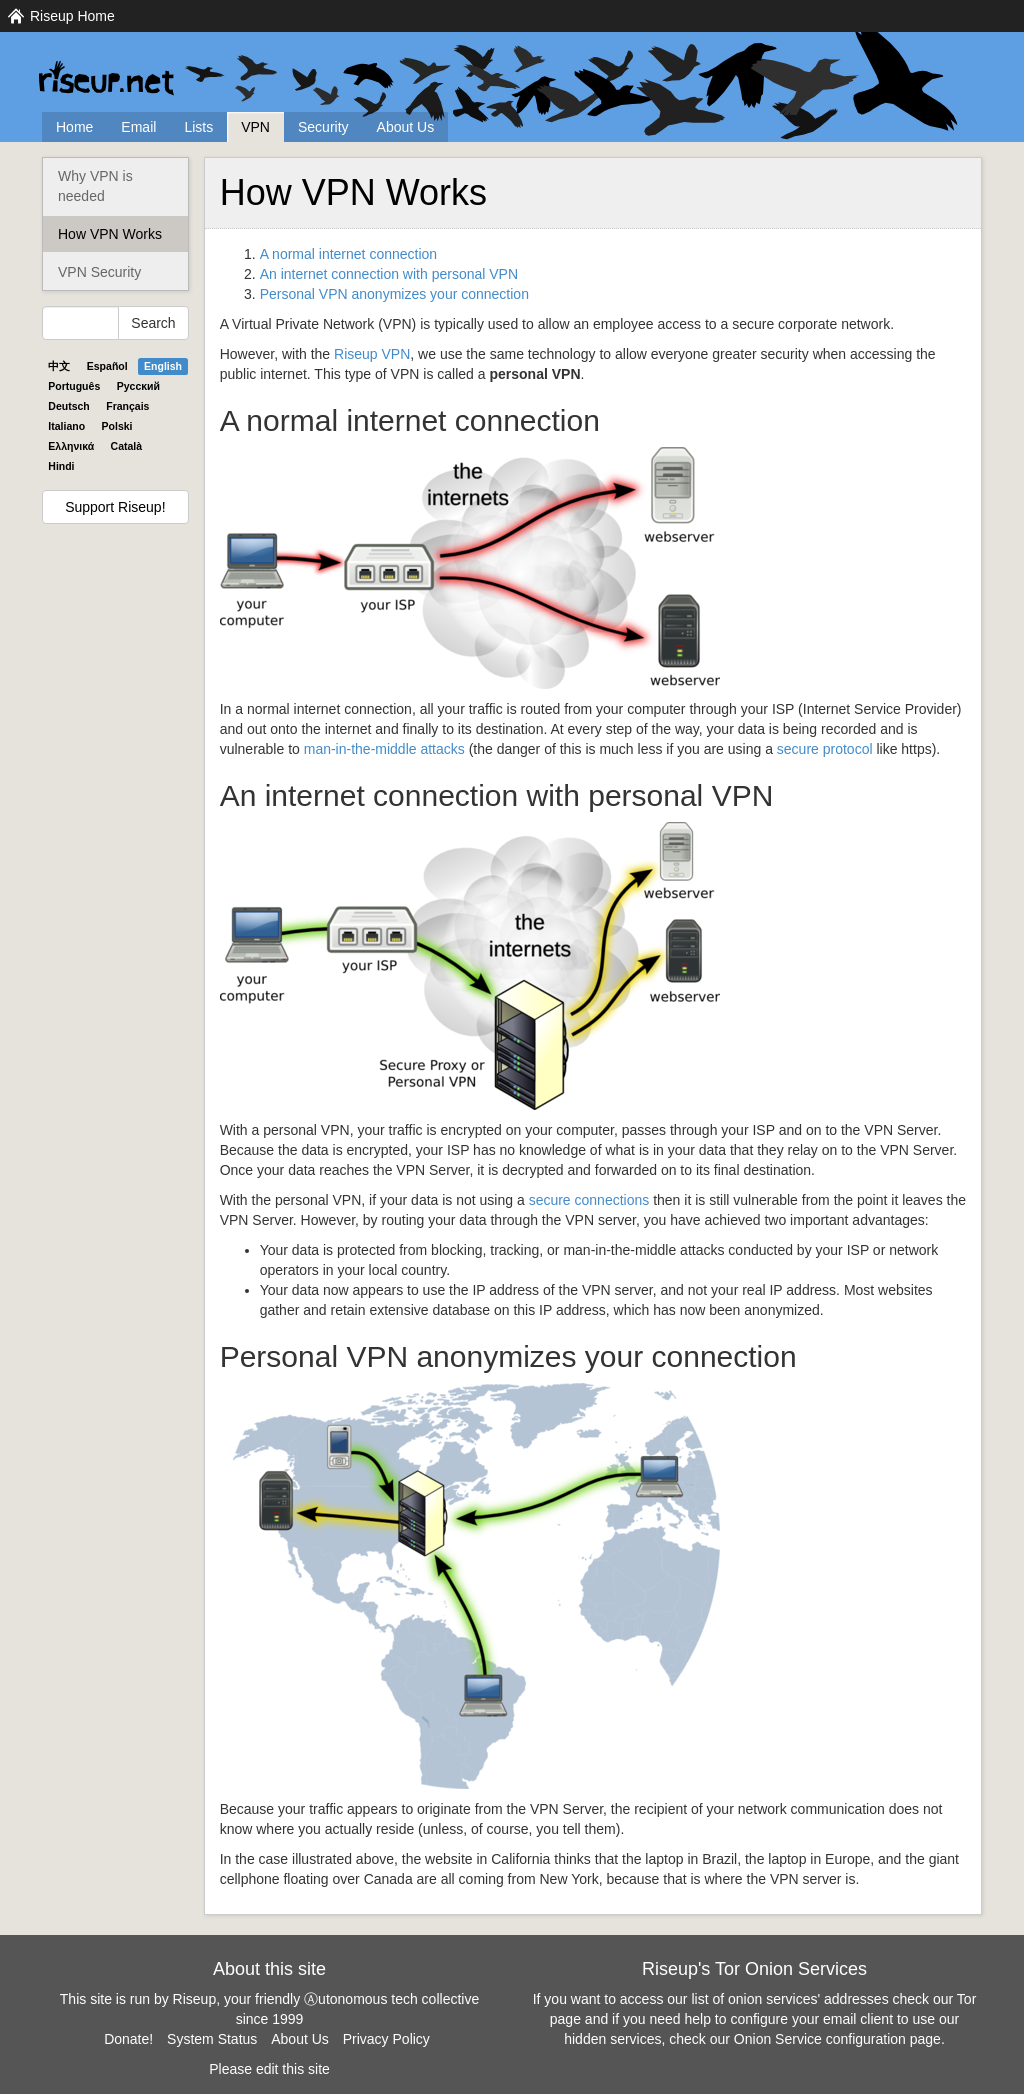  Describe the element at coordinates (61, 466) in the screenshot. I see `Hindi` at that location.